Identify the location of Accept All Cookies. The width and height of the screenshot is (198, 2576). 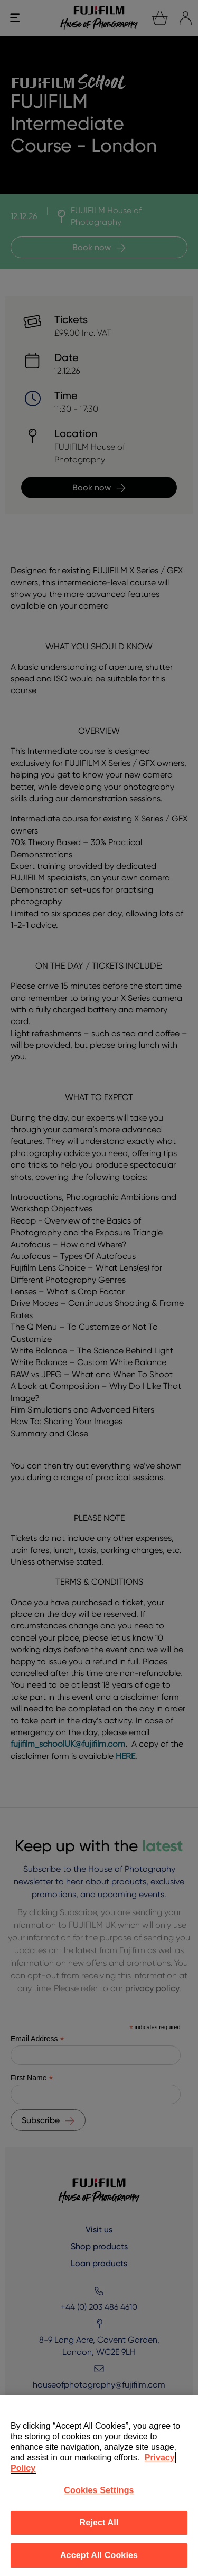
(99, 2555).